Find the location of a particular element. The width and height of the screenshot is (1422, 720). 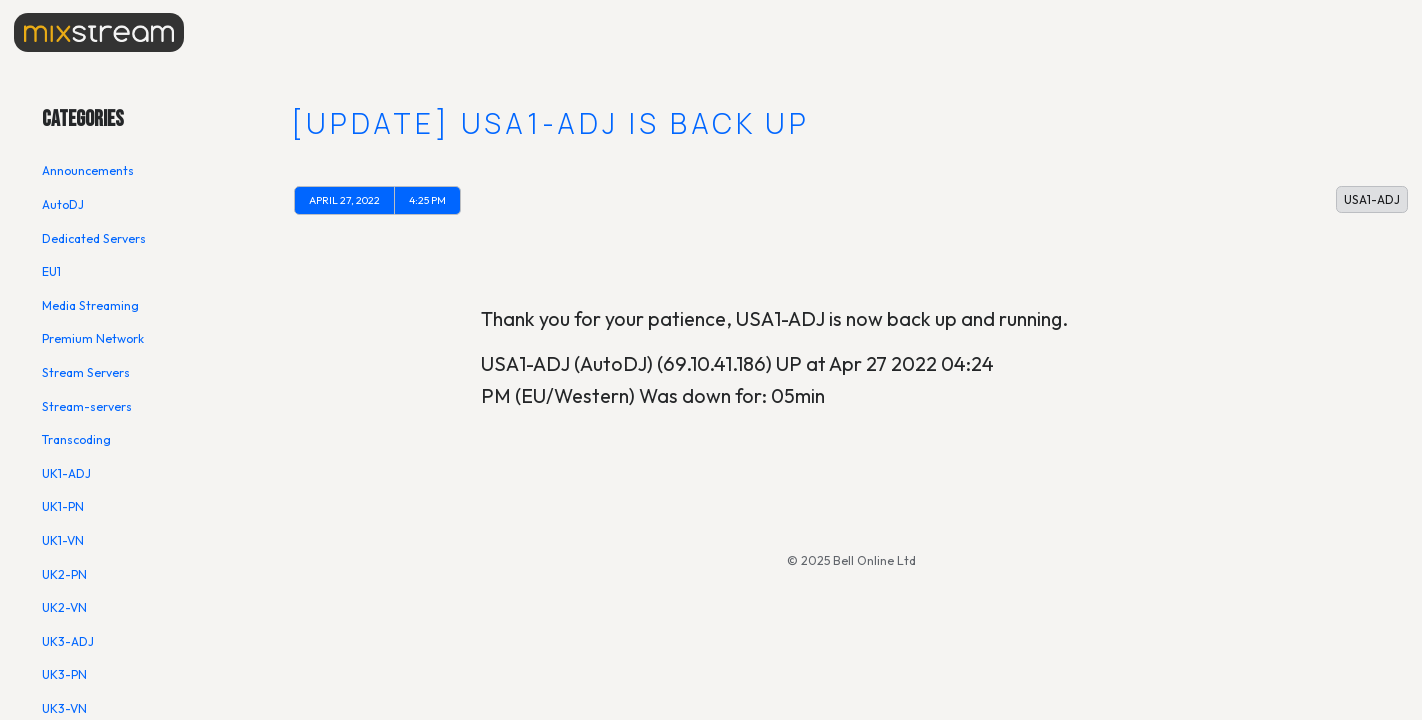

UK2-PN is located at coordinates (64, 574).